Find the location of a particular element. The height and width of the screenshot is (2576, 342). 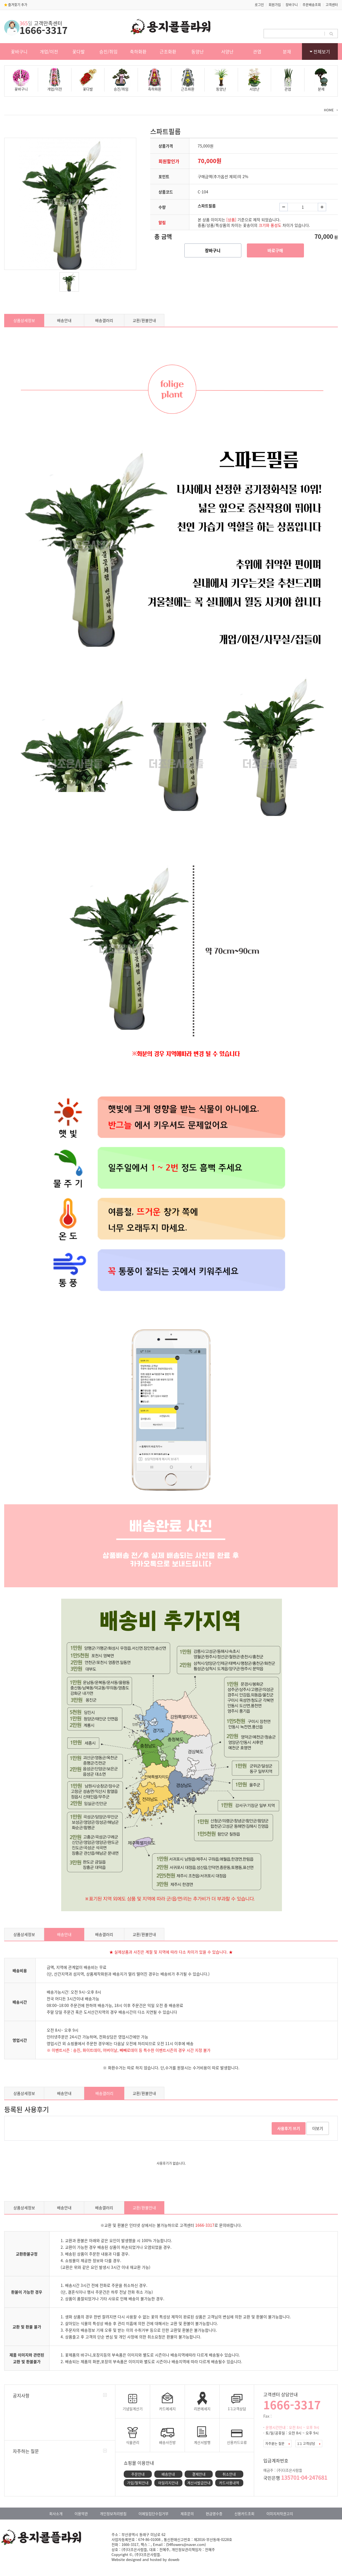

근조화환 is located at coordinates (168, 51).